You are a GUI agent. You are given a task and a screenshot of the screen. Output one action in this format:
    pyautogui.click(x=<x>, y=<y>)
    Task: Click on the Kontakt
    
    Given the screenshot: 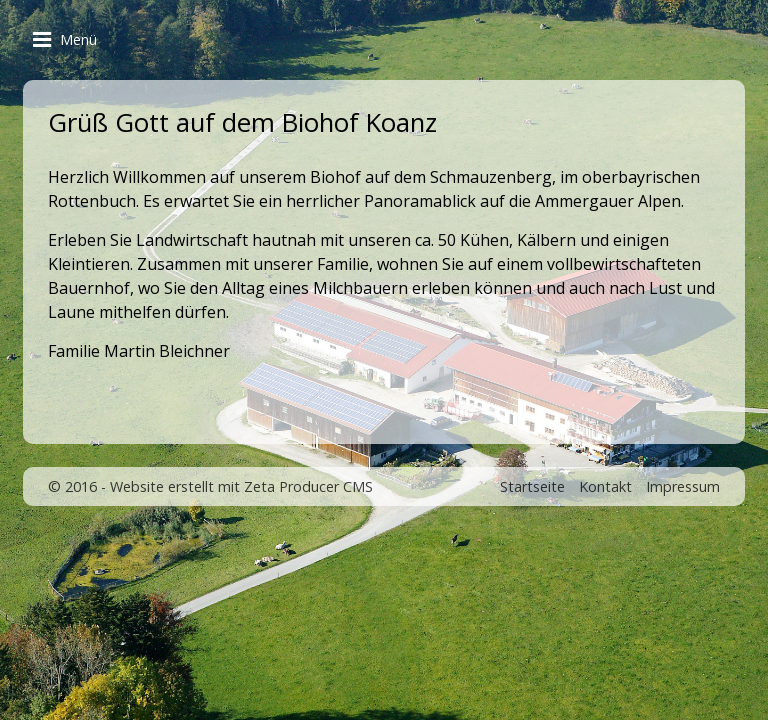 What is the action you would take?
    pyautogui.click(x=605, y=486)
    